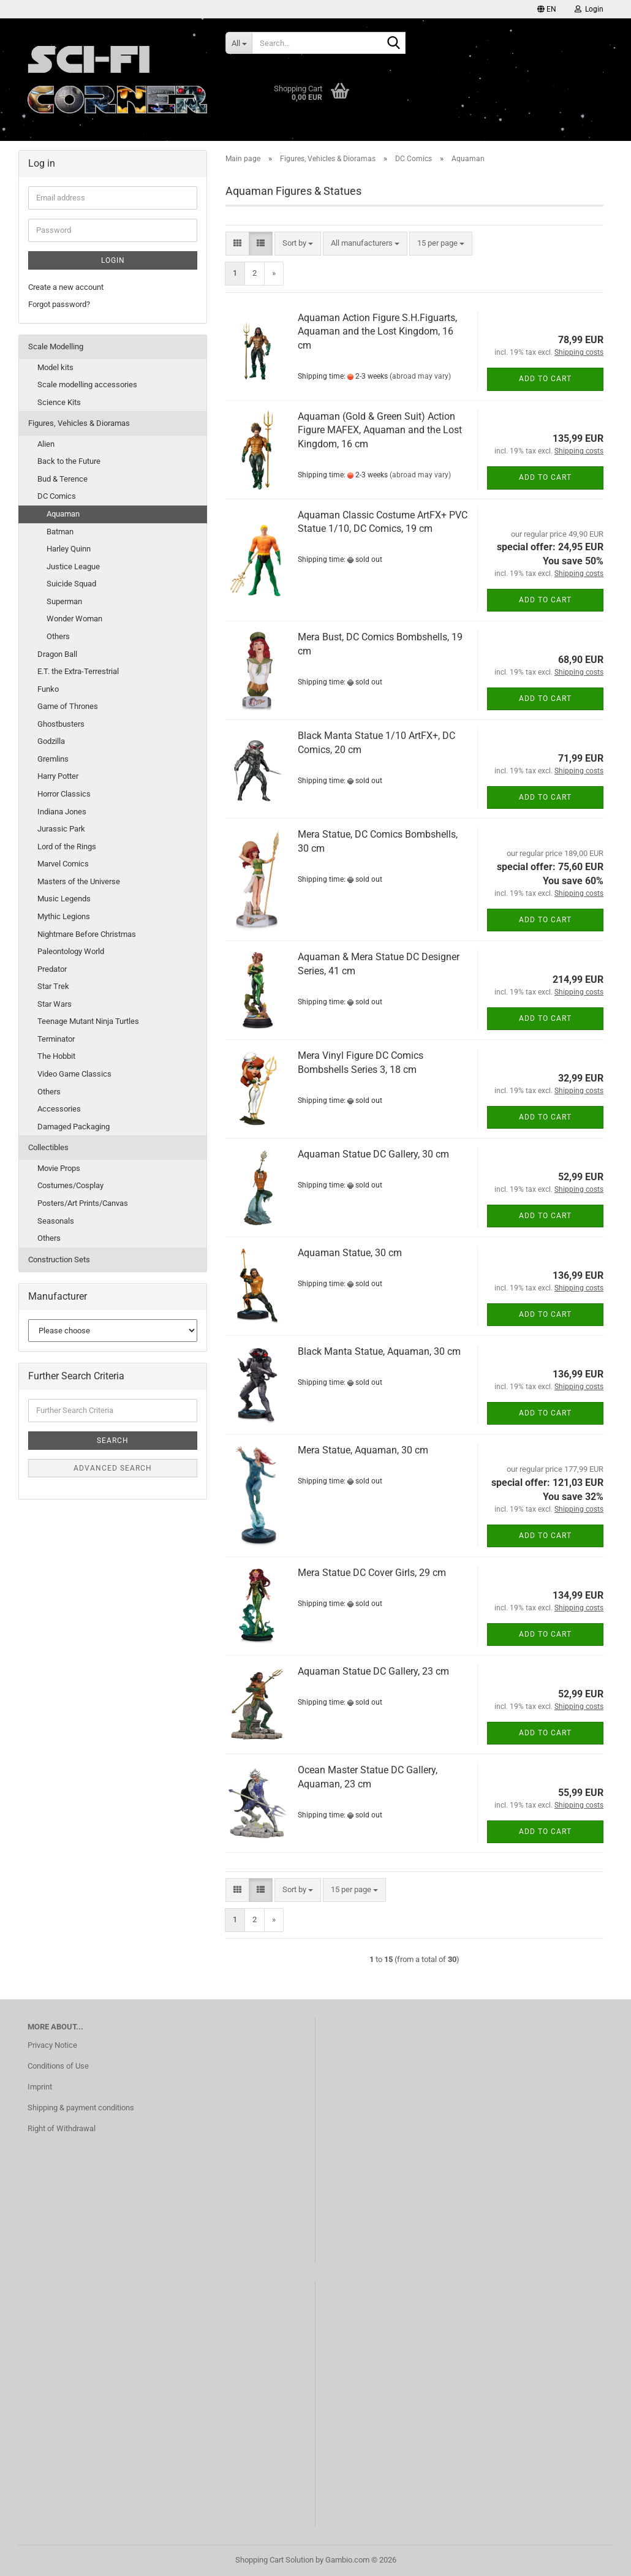 This screenshot has height=2576, width=631. I want to click on Terminator, so click(56, 1039).